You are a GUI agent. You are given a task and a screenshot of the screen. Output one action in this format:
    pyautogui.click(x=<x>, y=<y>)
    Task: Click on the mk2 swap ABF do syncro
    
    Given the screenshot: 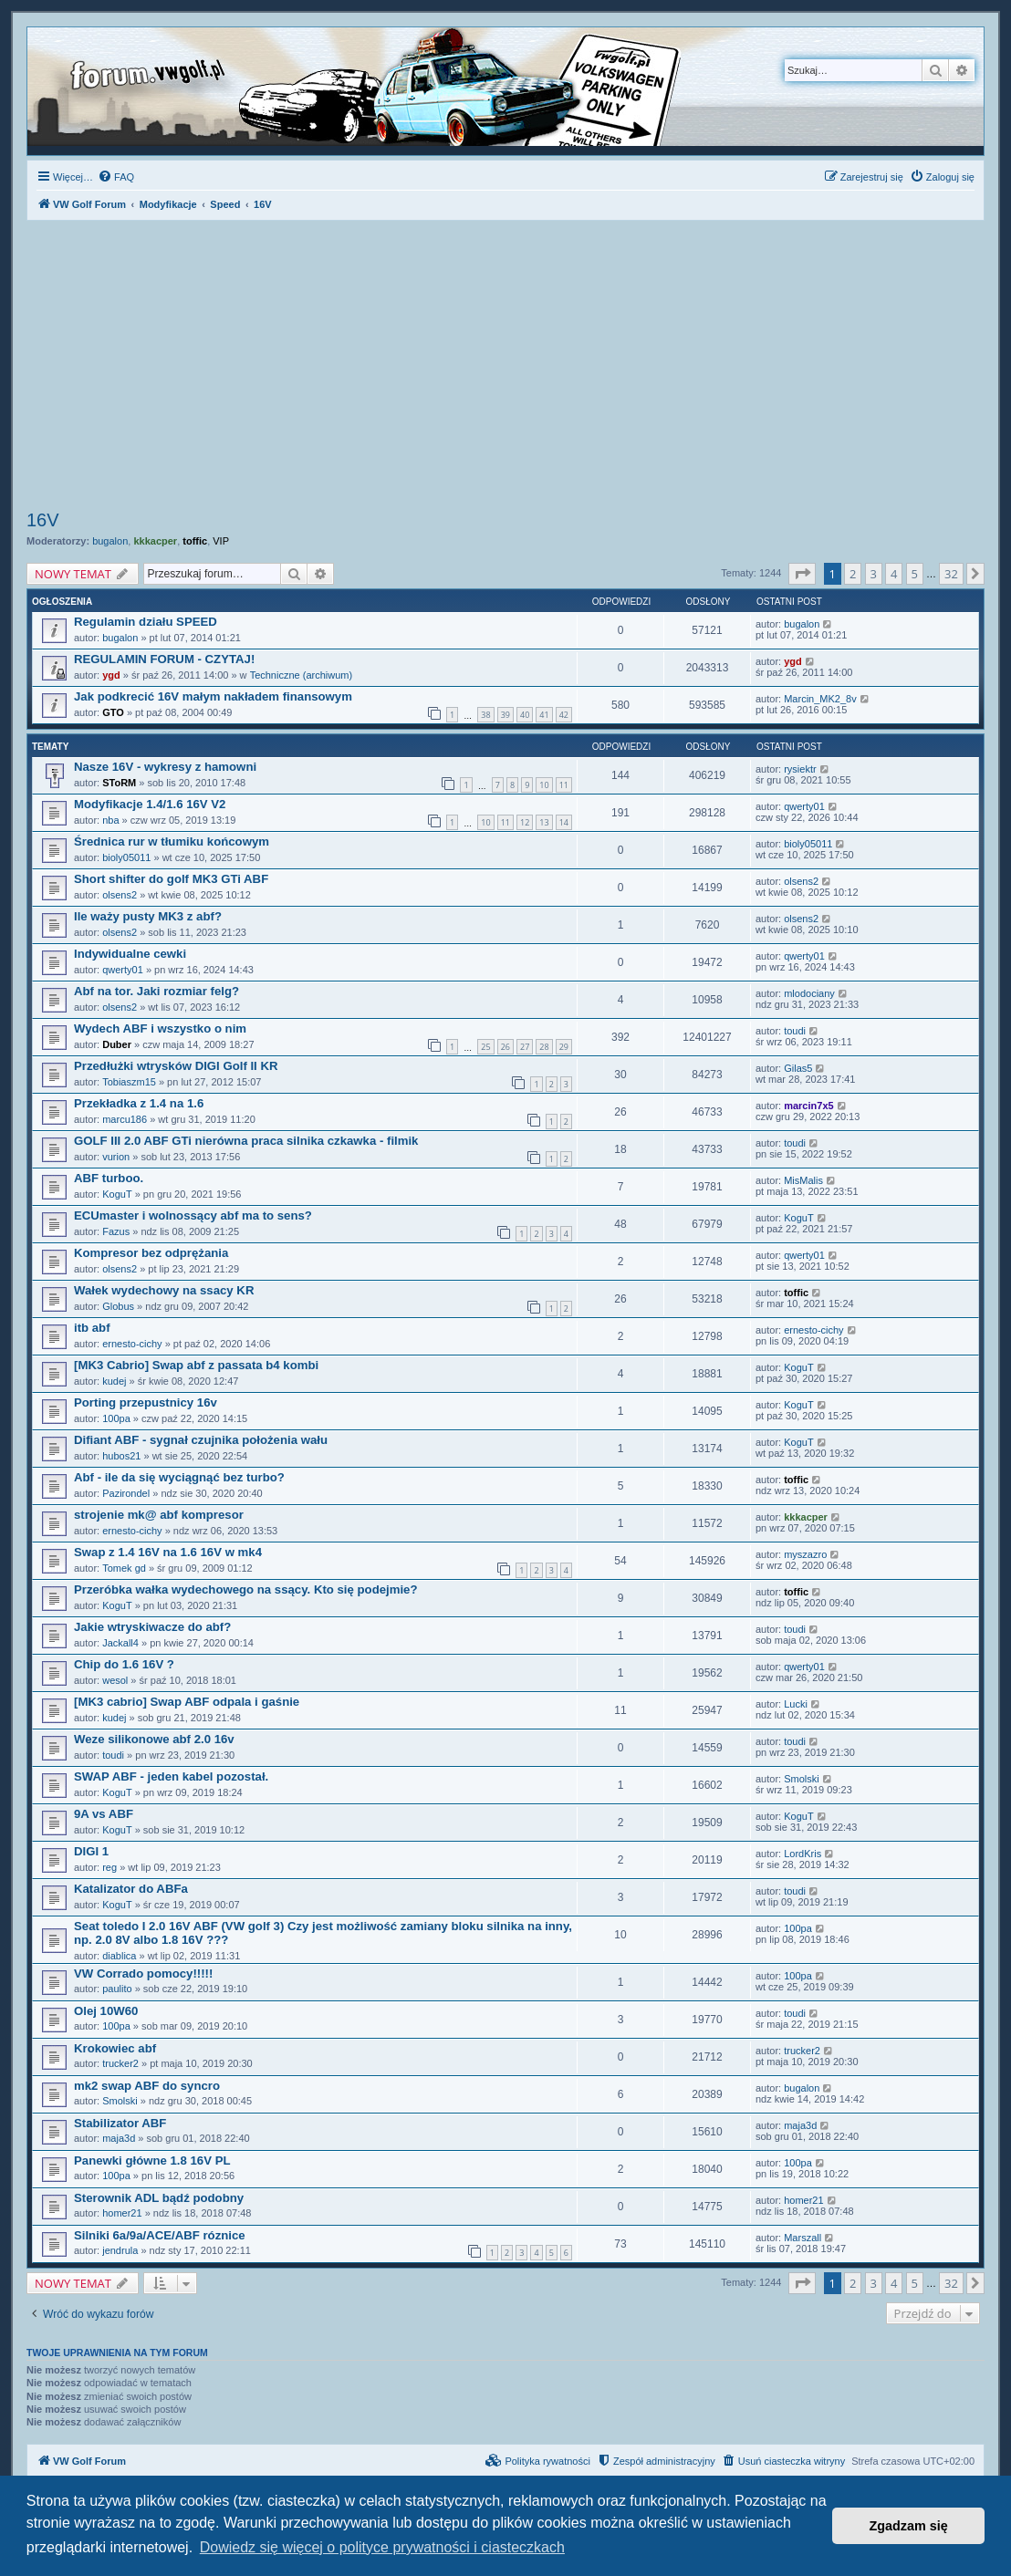 What is the action you would take?
    pyautogui.click(x=147, y=2086)
    